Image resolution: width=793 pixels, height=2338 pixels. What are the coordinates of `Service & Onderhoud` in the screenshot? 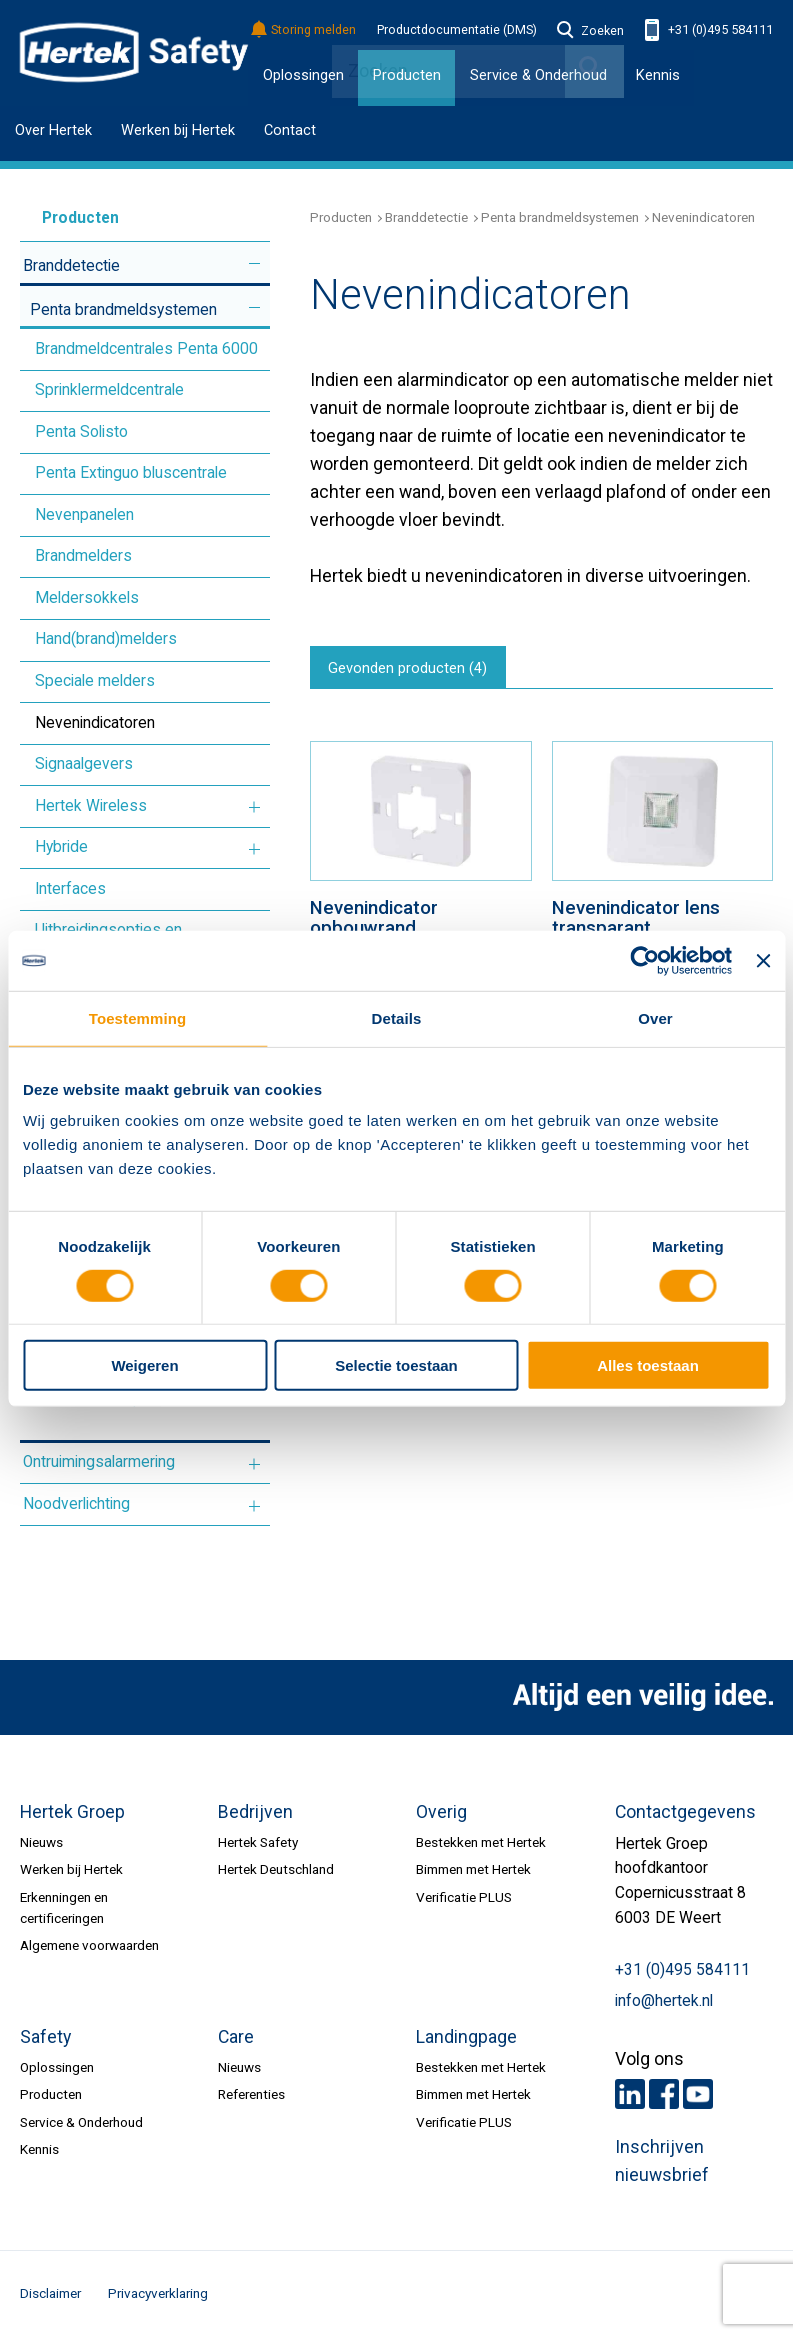 It's located at (81, 2122).